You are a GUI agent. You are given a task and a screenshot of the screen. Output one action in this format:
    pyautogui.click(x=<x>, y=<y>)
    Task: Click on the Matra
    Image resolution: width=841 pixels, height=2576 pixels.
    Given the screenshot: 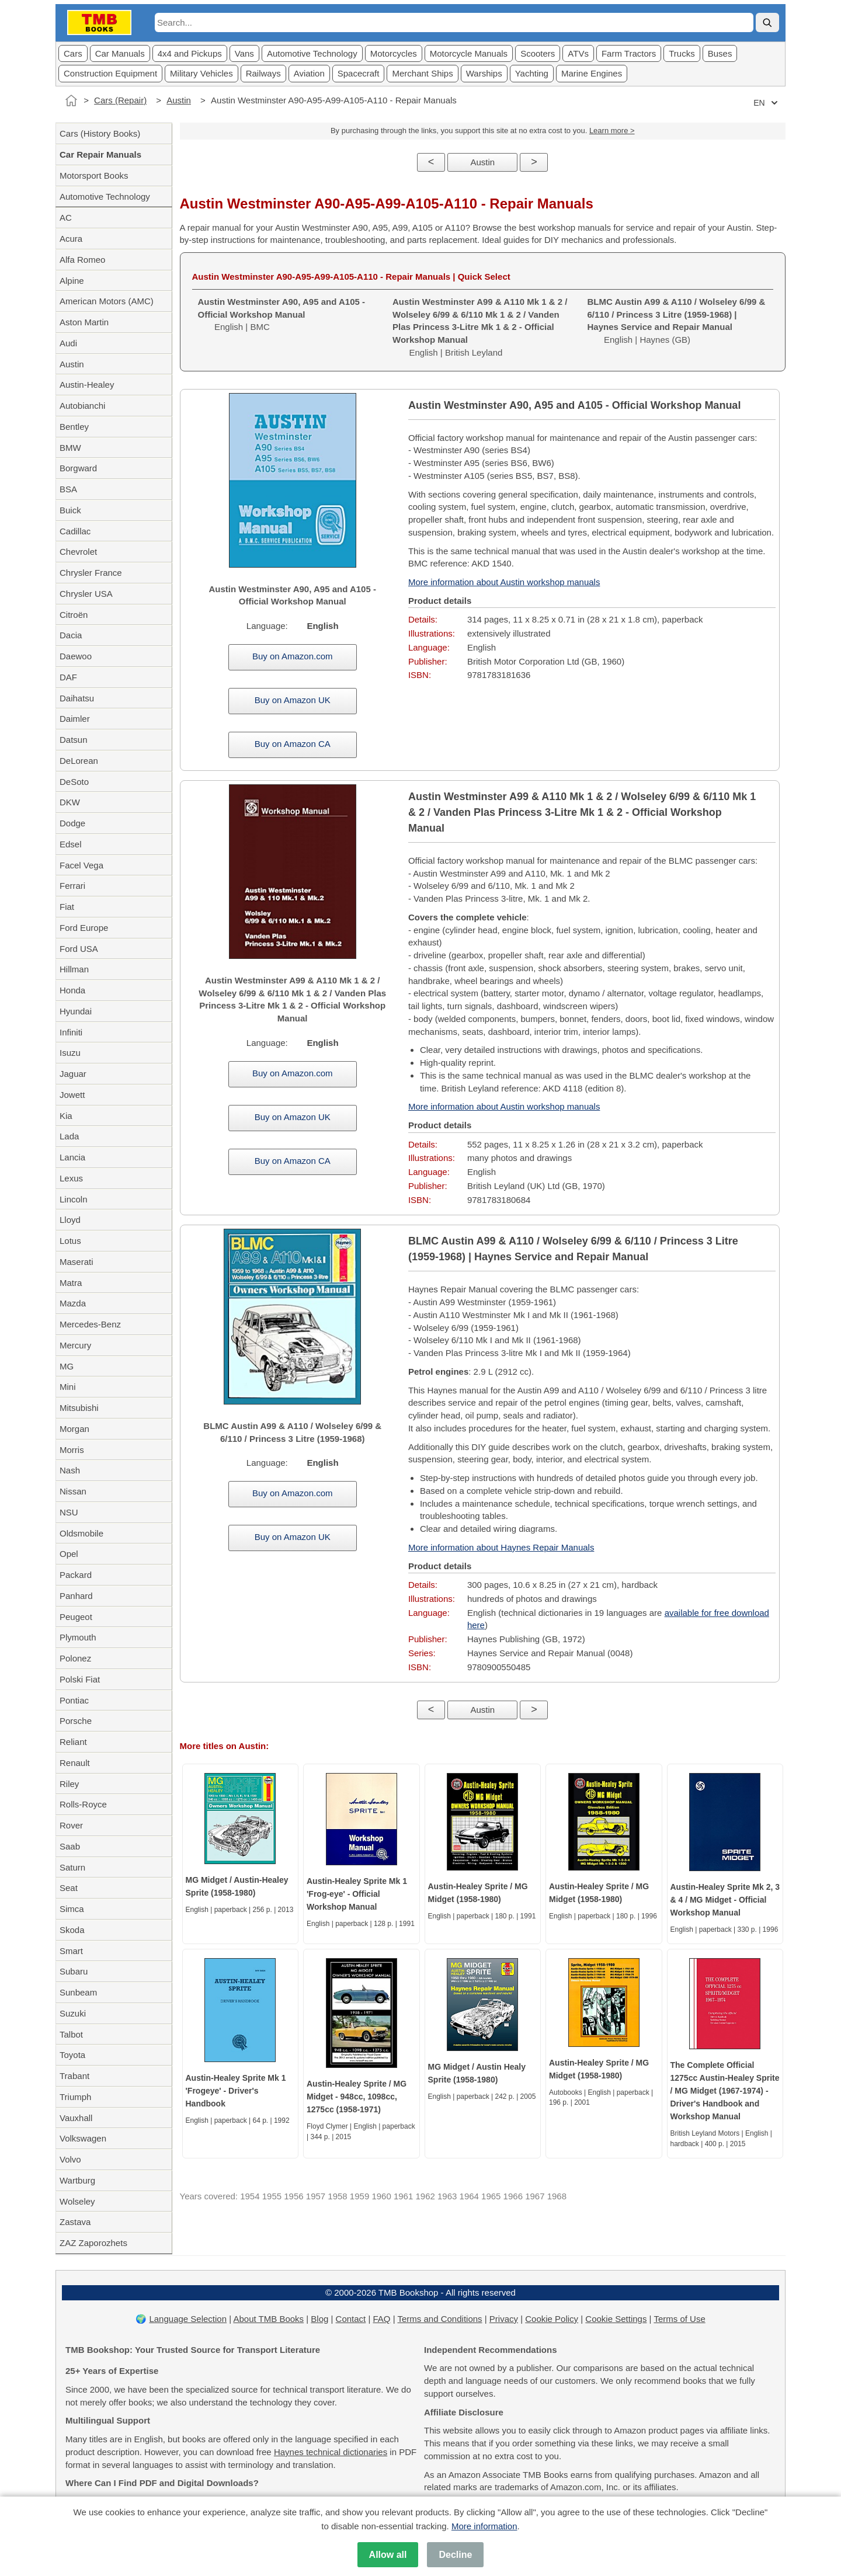 What is the action you would take?
    pyautogui.click(x=71, y=1283)
    